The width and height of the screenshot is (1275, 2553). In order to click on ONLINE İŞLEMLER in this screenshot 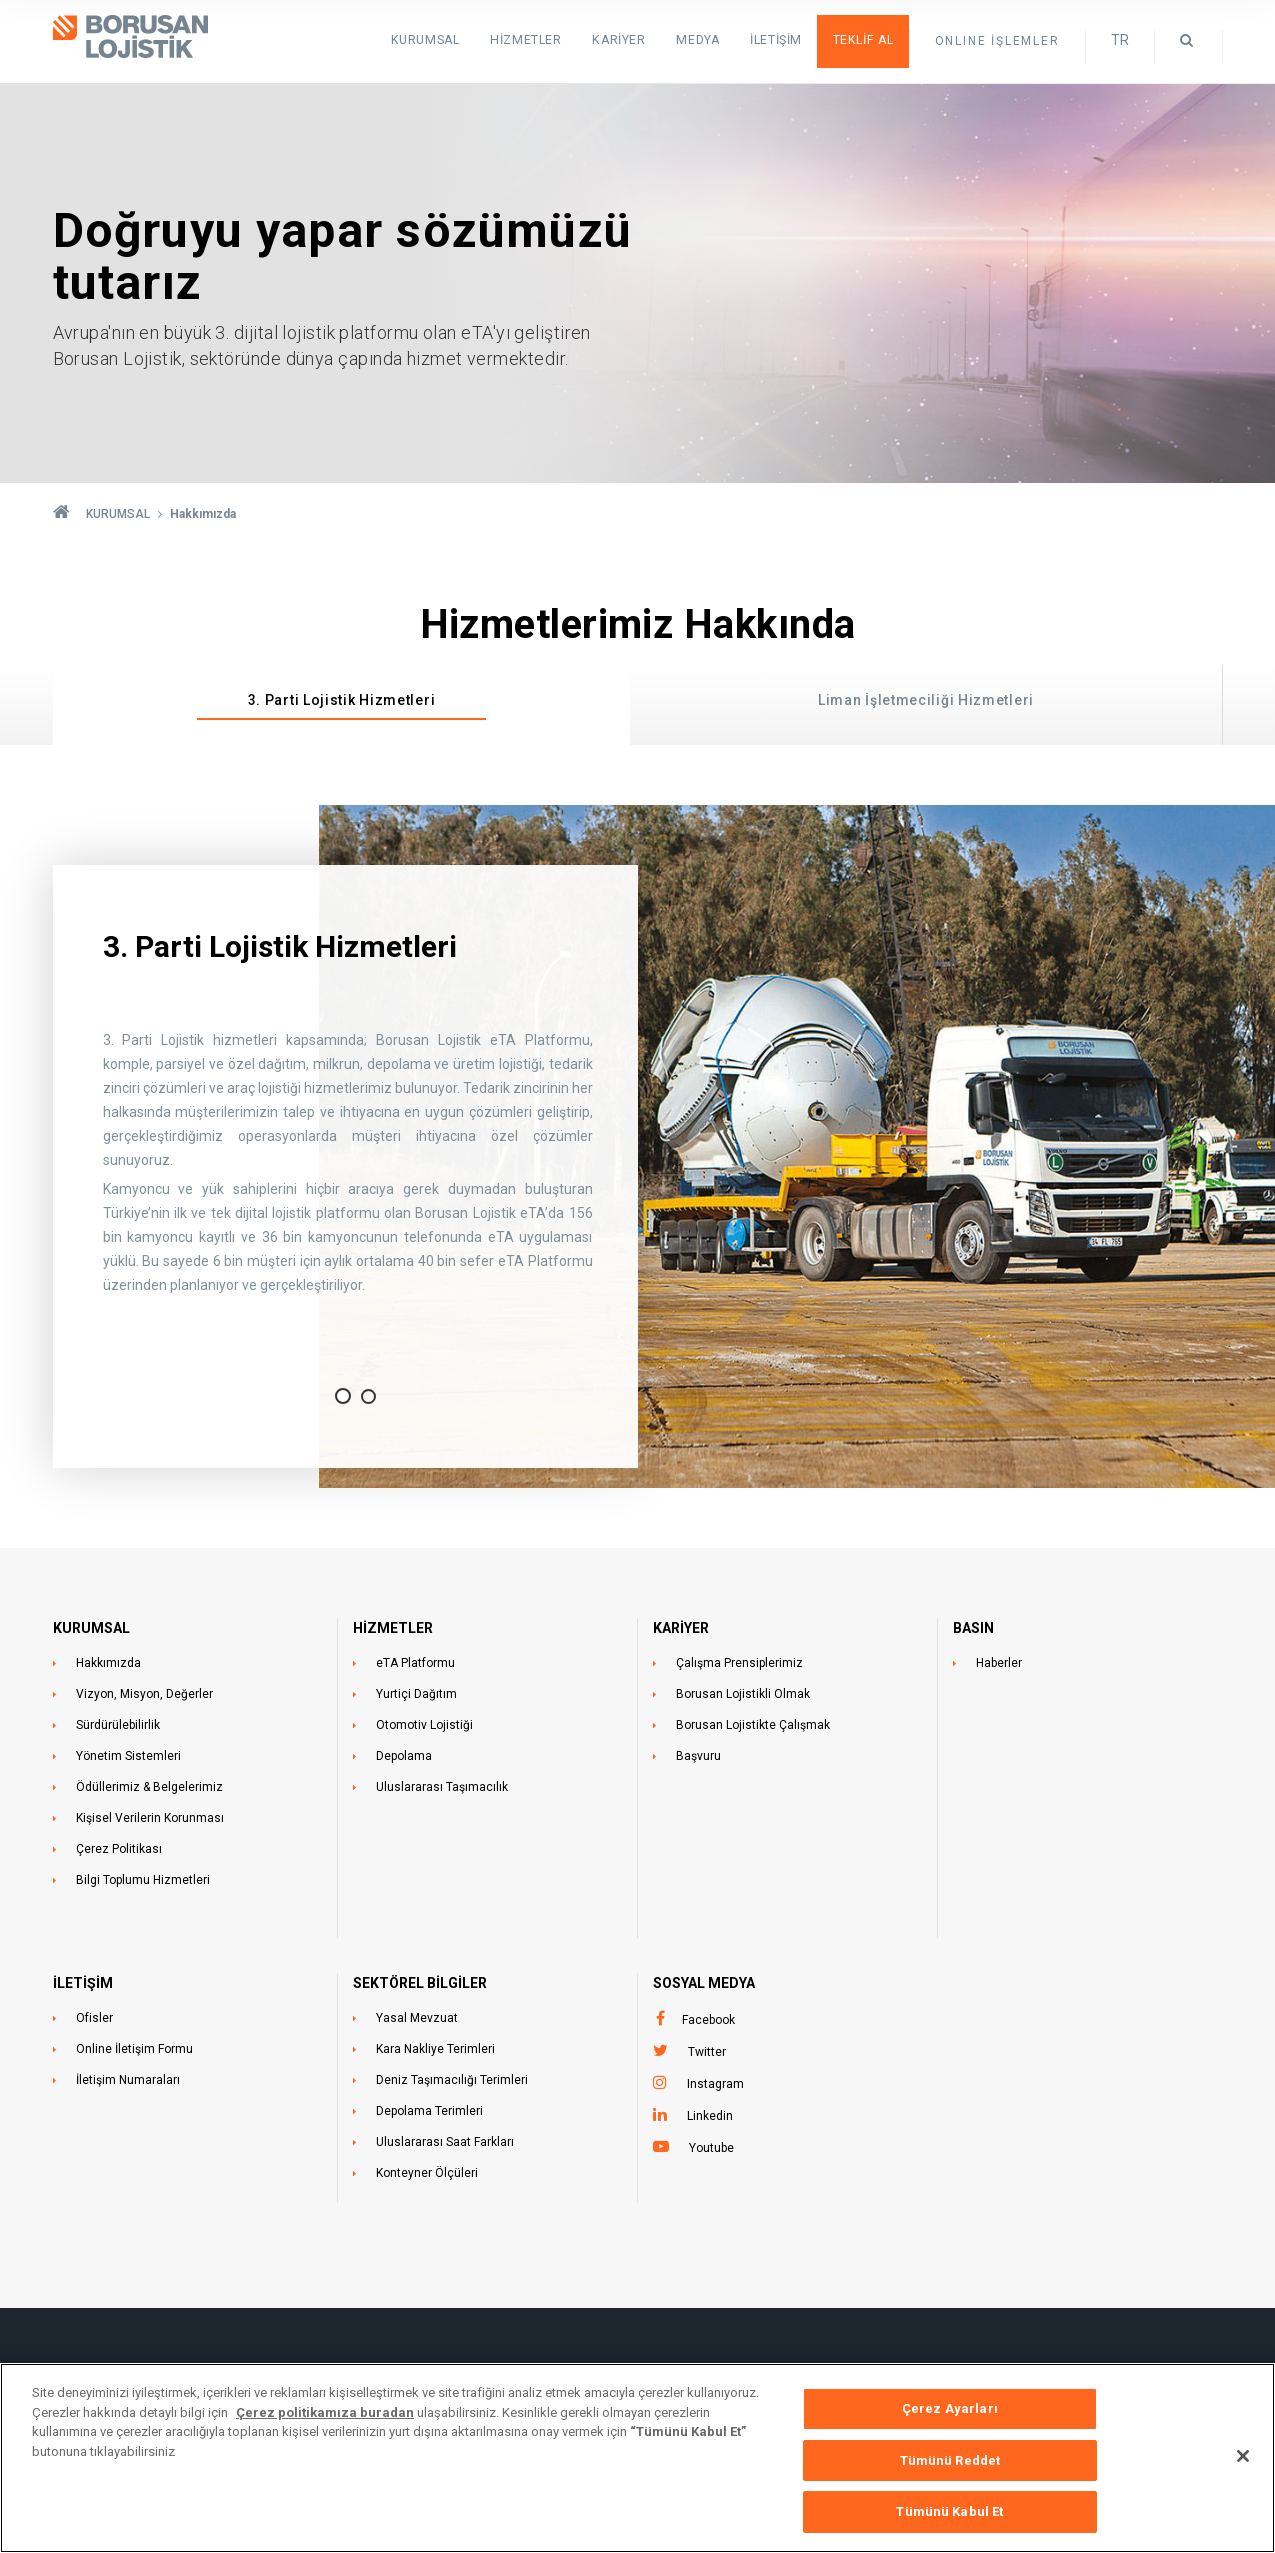, I will do `click(997, 41)`.